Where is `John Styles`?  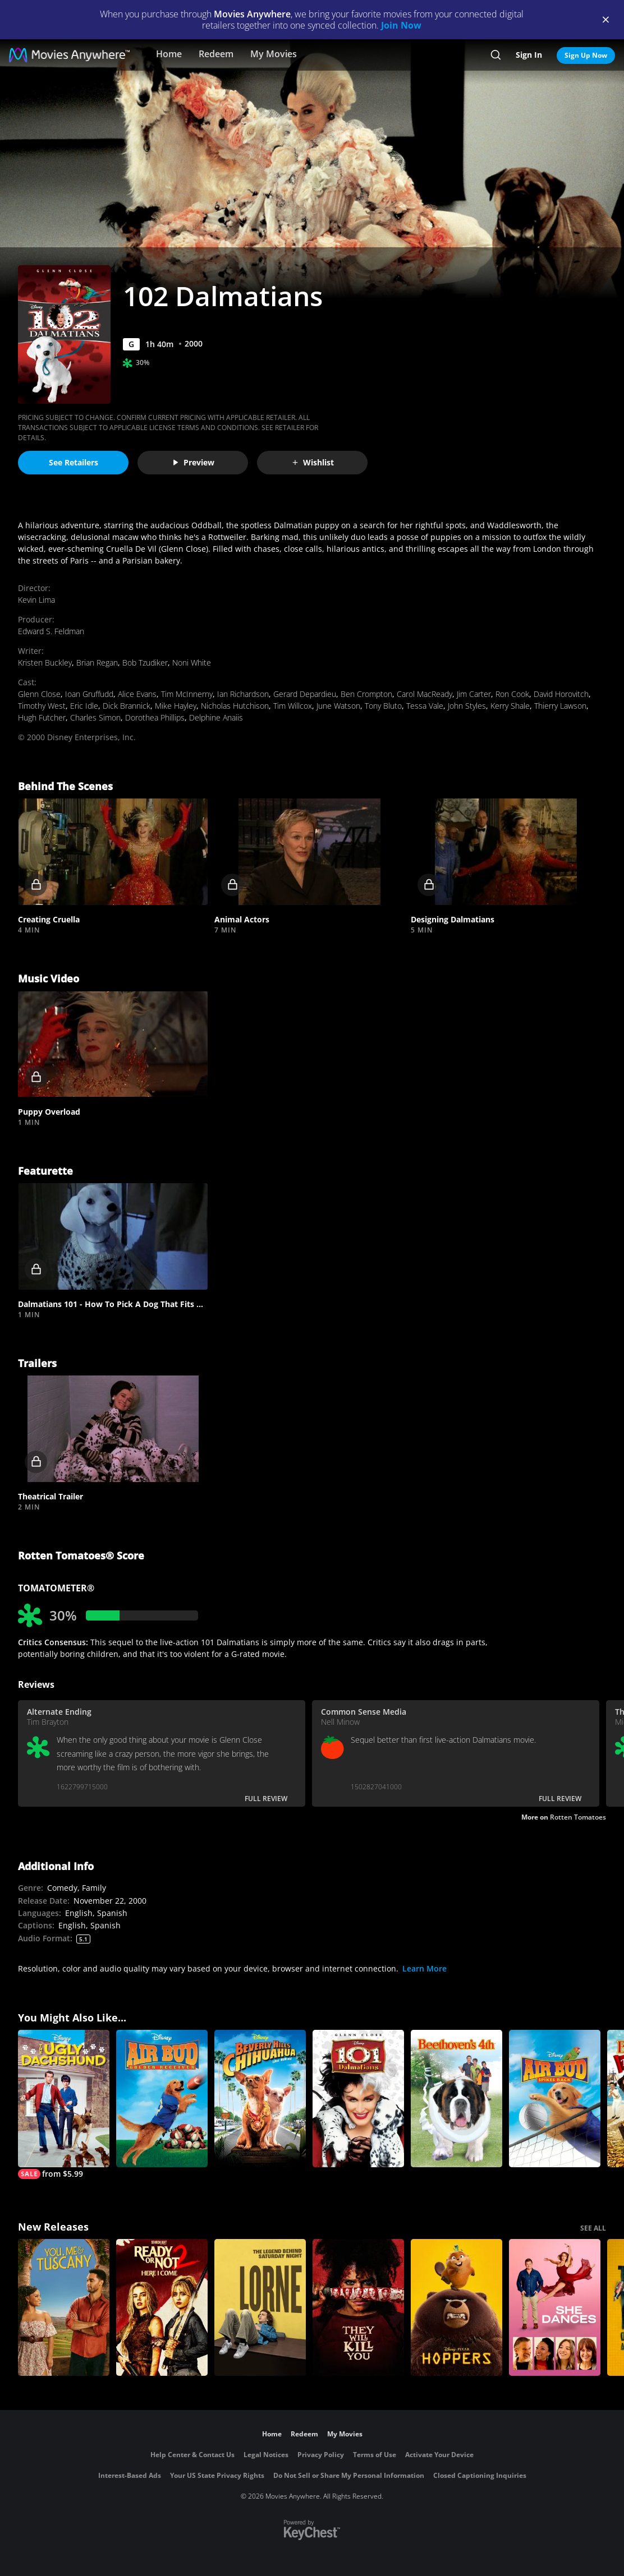
John Styles is located at coordinates (467, 705).